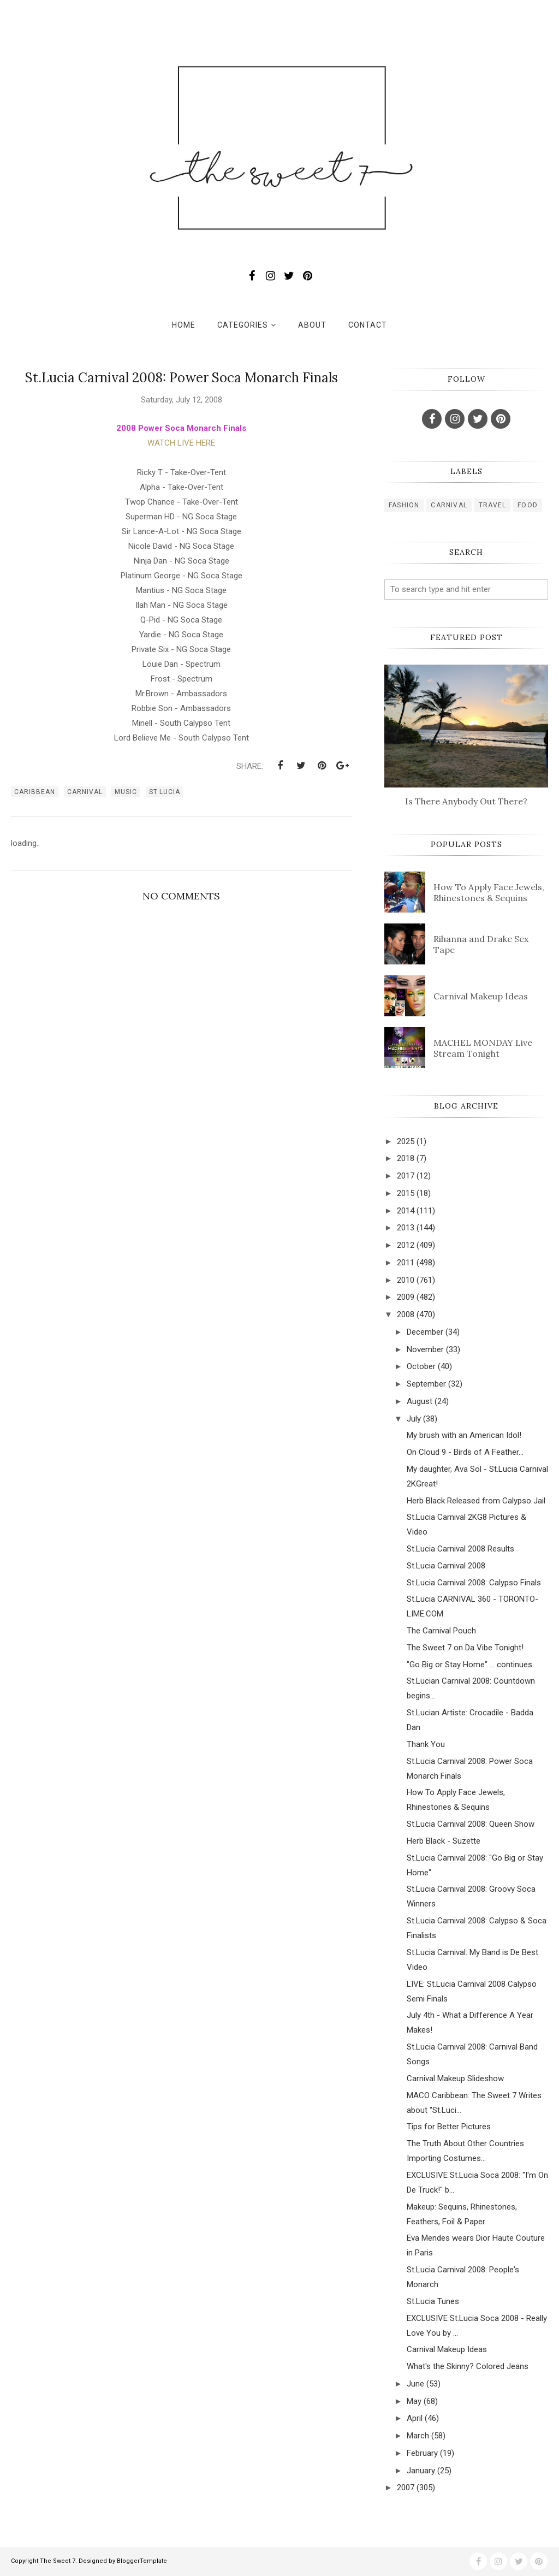 This screenshot has height=2576, width=559. What do you see at coordinates (405, 2487) in the screenshot?
I see `2007` at bounding box center [405, 2487].